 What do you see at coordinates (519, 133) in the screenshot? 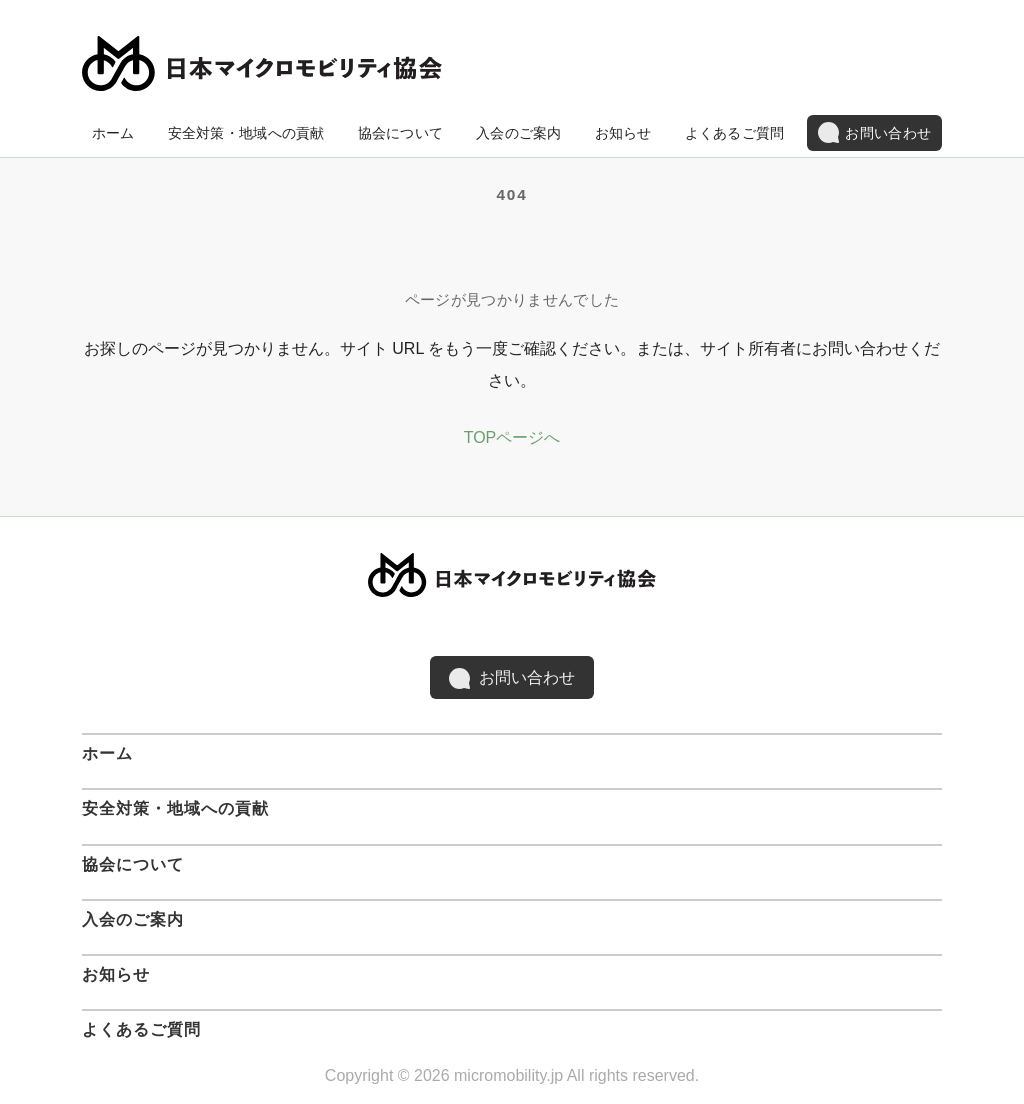
I see `入会のご案内` at bounding box center [519, 133].